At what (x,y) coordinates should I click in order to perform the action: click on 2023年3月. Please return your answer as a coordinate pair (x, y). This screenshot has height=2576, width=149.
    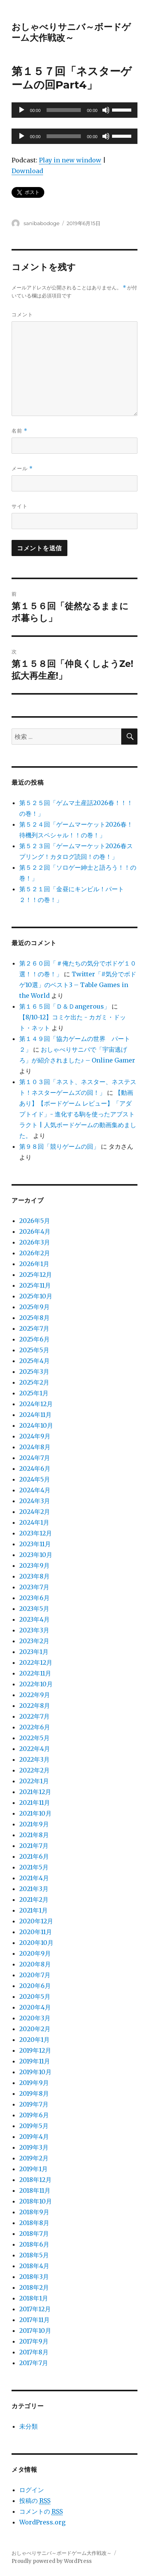
    Looking at the image, I should click on (34, 1630).